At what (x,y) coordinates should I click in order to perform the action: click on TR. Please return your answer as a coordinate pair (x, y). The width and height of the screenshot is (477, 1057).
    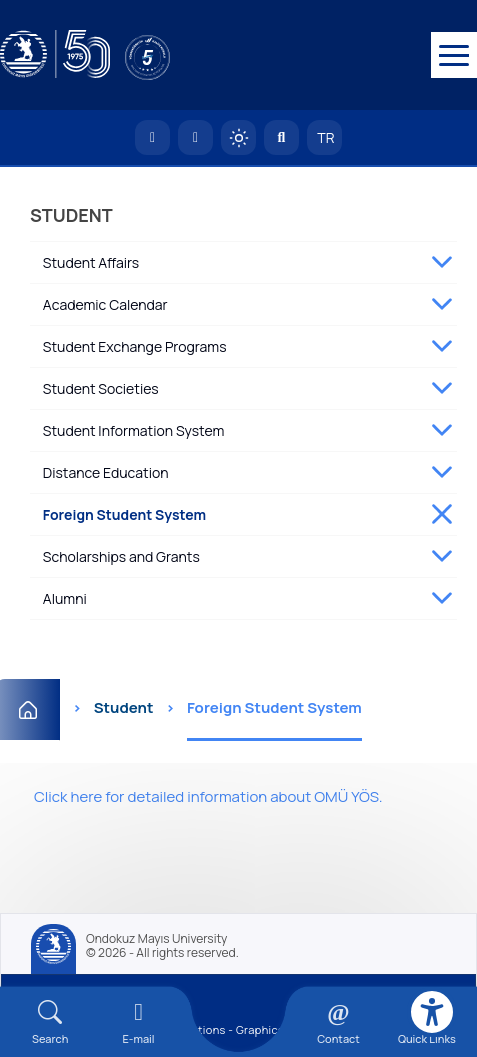
    Looking at the image, I should click on (325, 137).